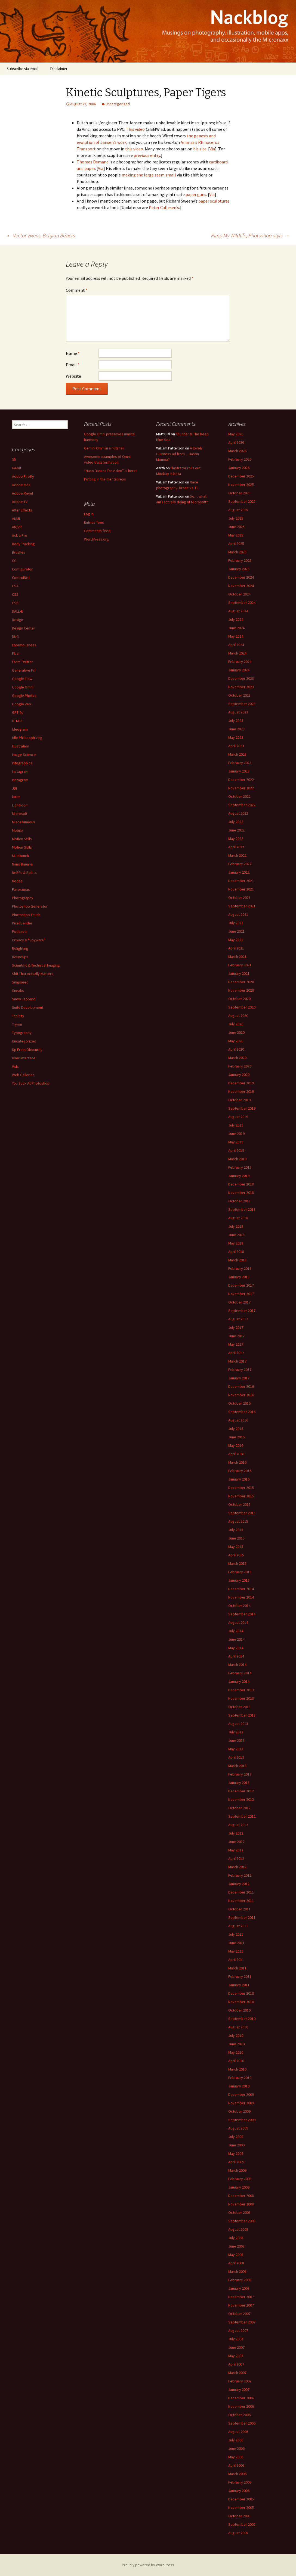  What do you see at coordinates (238, 1622) in the screenshot?
I see `August 2014` at bounding box center [238, 1622].